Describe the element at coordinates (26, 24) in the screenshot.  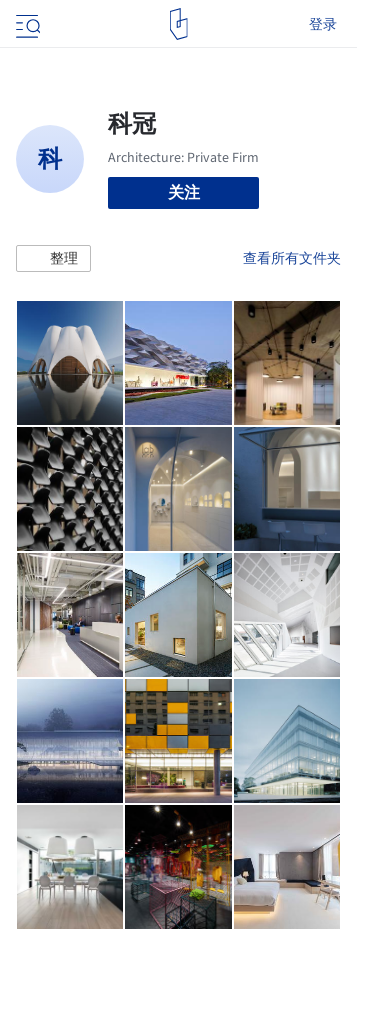
I see `[Open menu]` at that location.